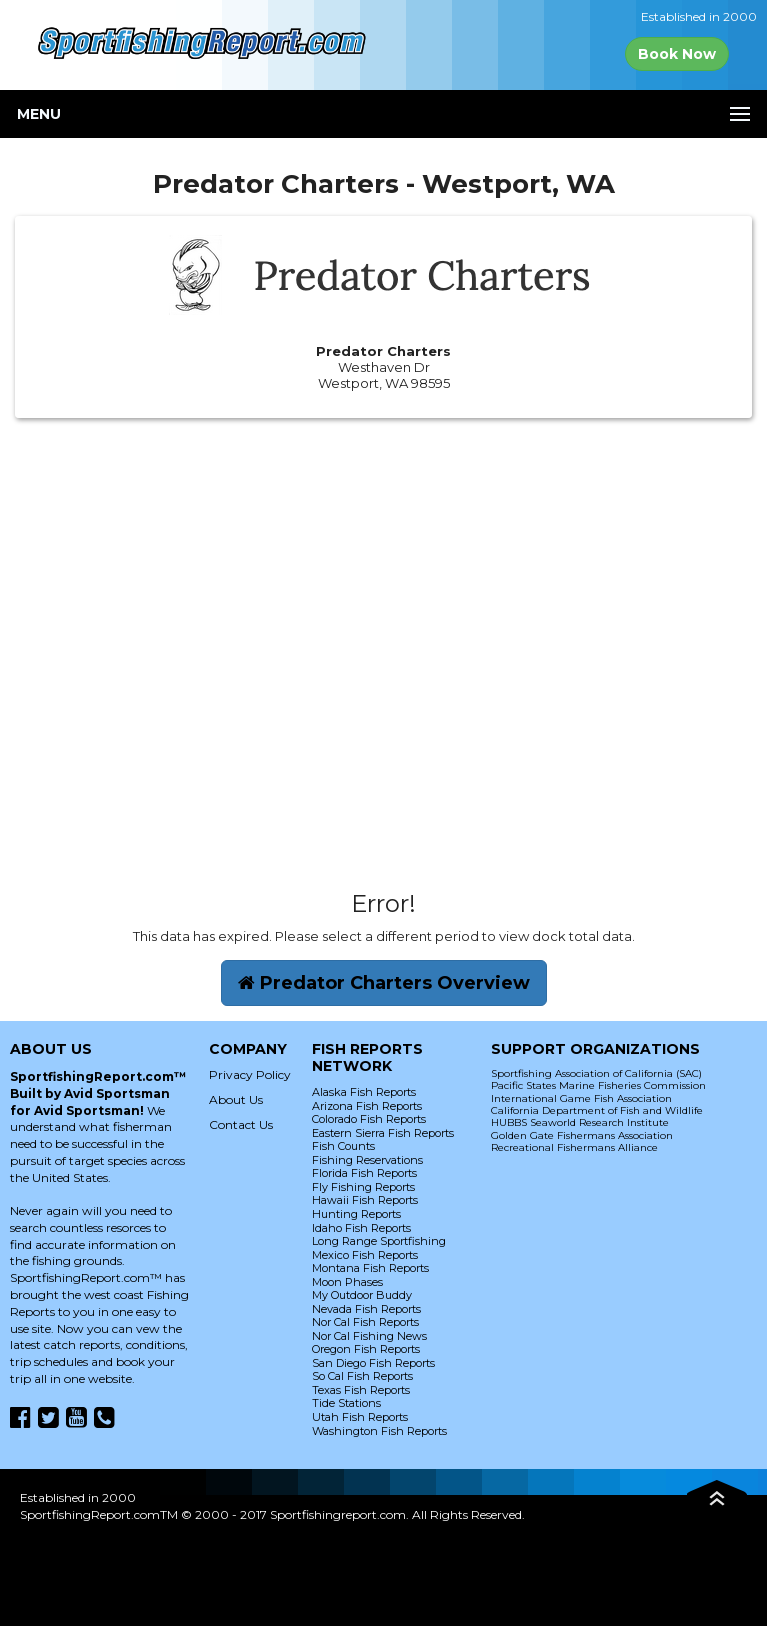 Image resolution: width=767 pixels, height=1626 pixels. I want to click on Utah Fish Reports, so click(360, 1417).